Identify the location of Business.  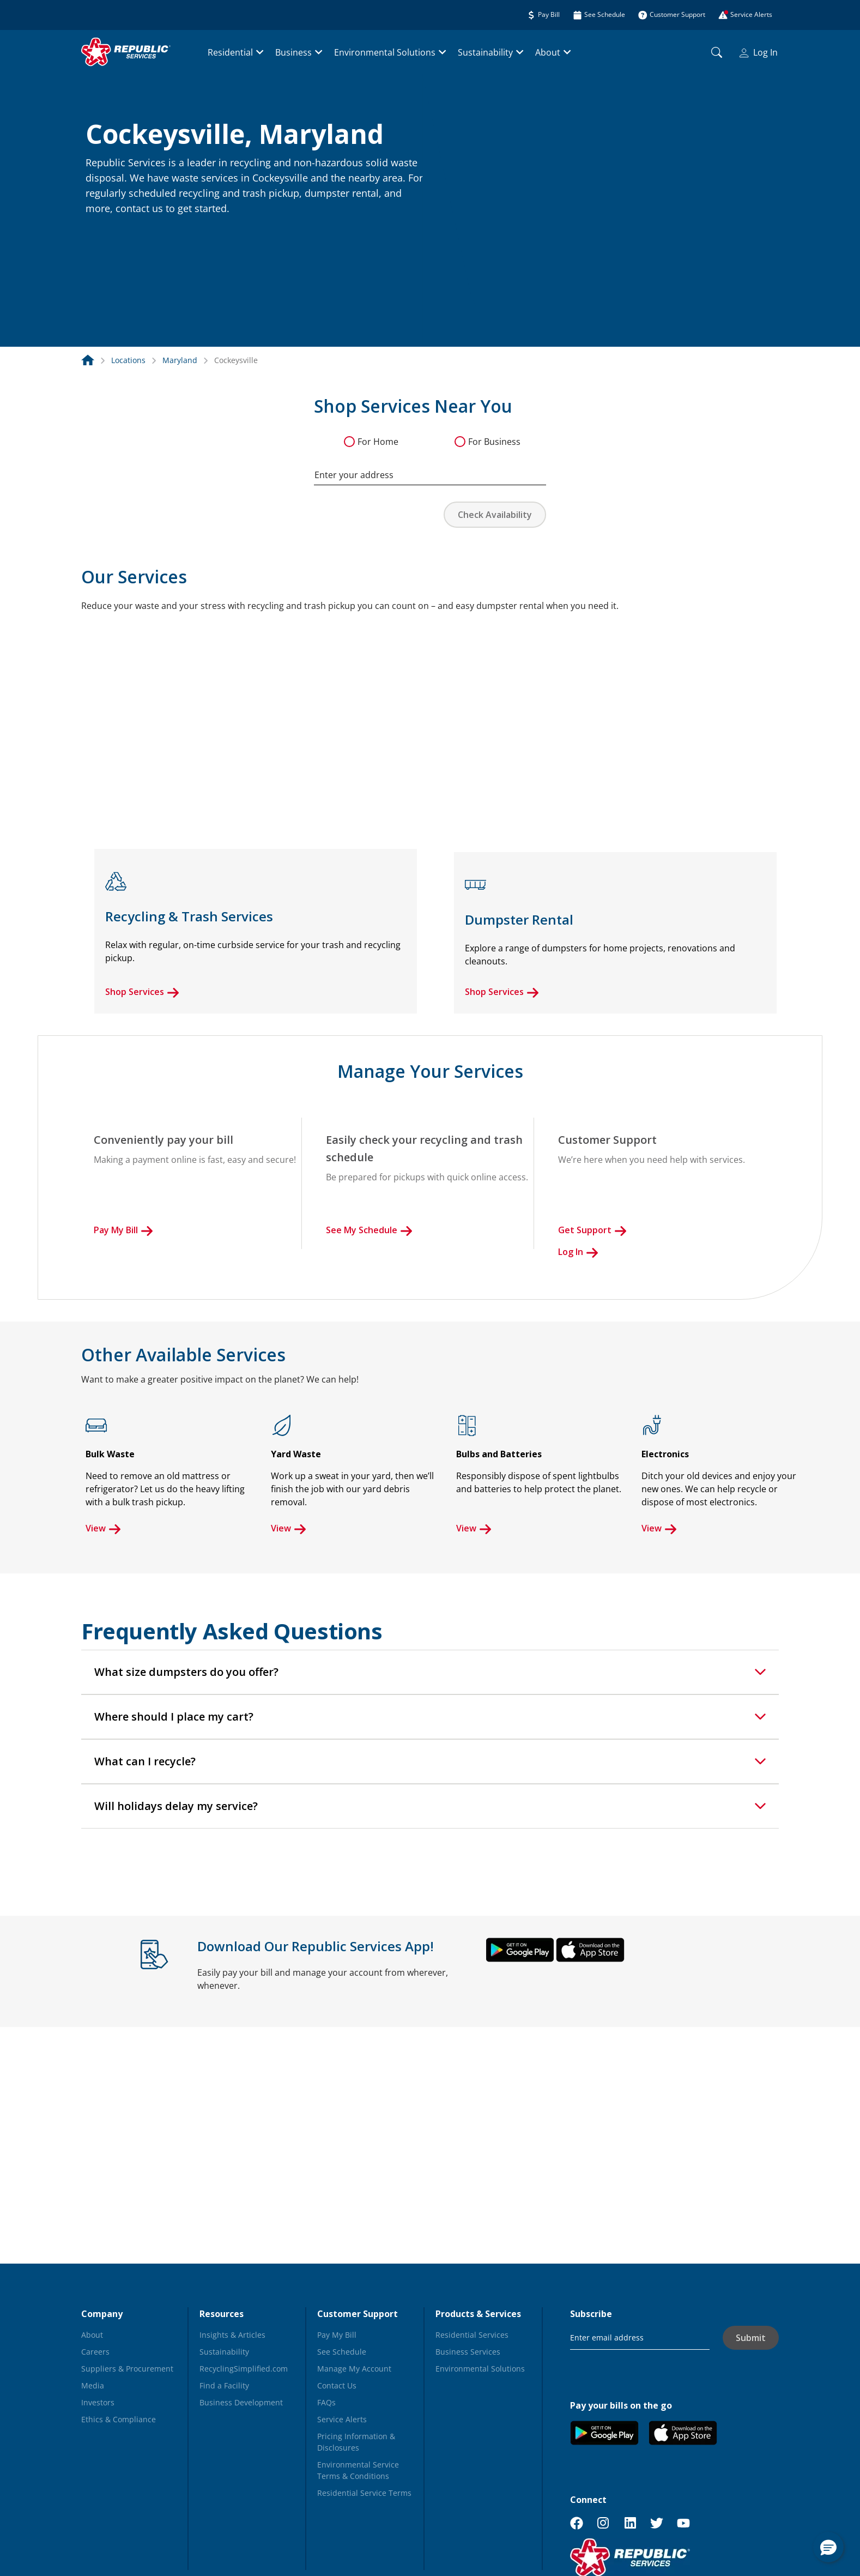
(293, 52).